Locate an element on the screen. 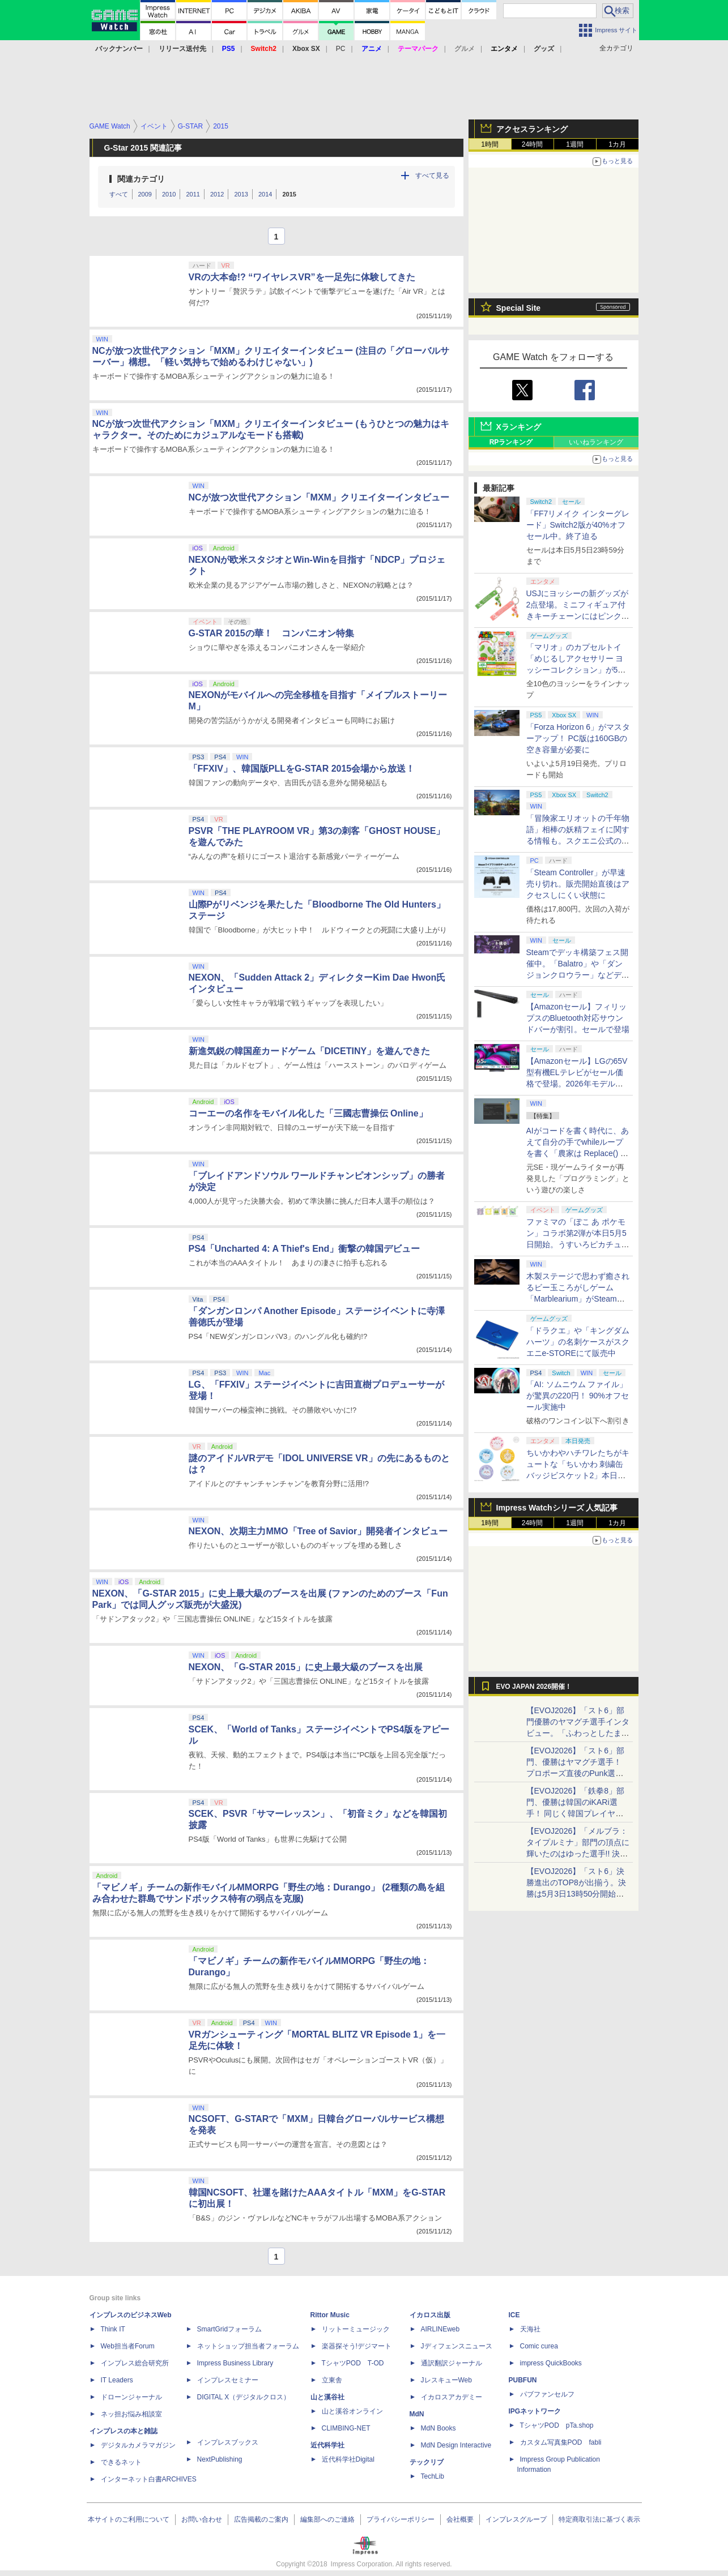 This screenshot has width=728, height=2576. Jディフェンスニュース is located at coordinates (456, 2346).